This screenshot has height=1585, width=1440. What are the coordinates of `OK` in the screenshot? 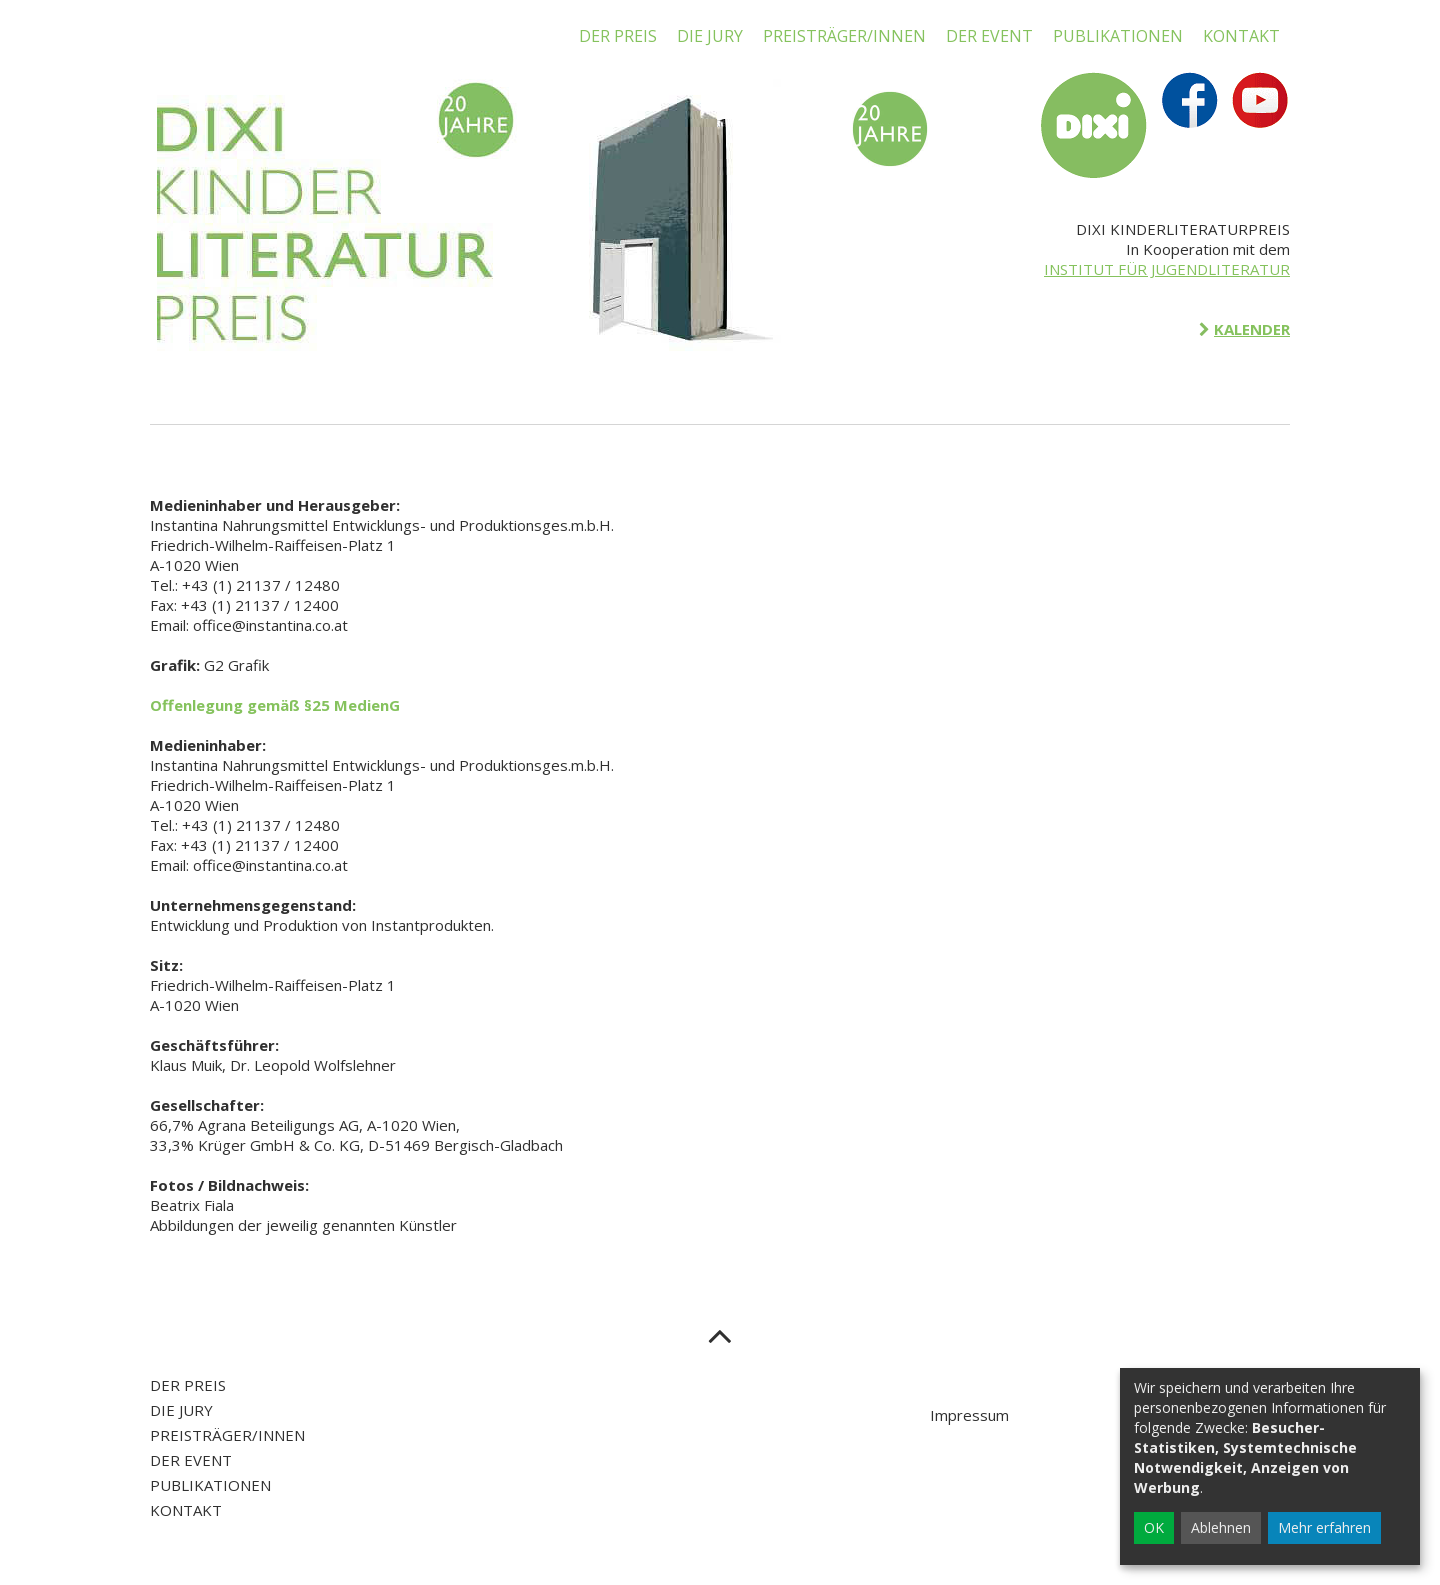 It's located at (1154, 1527).